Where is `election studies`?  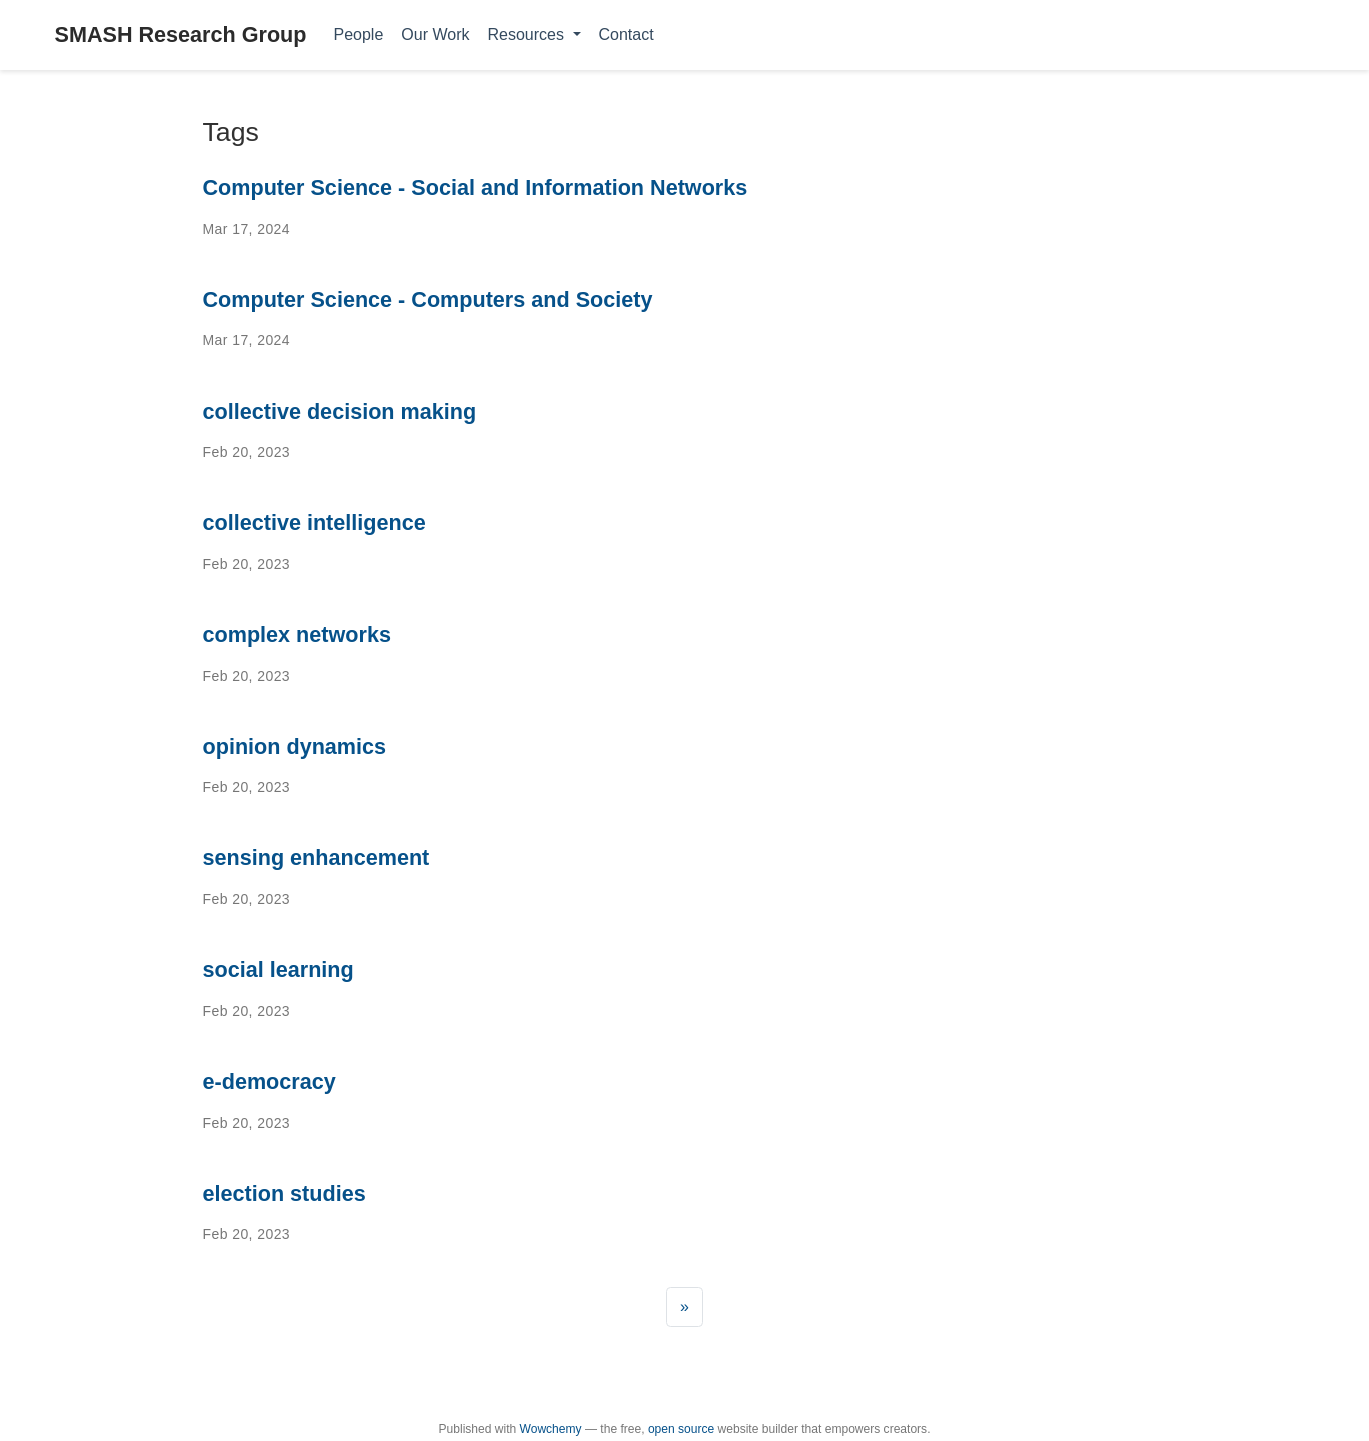 election studies is located at coordinates (284, 1193).